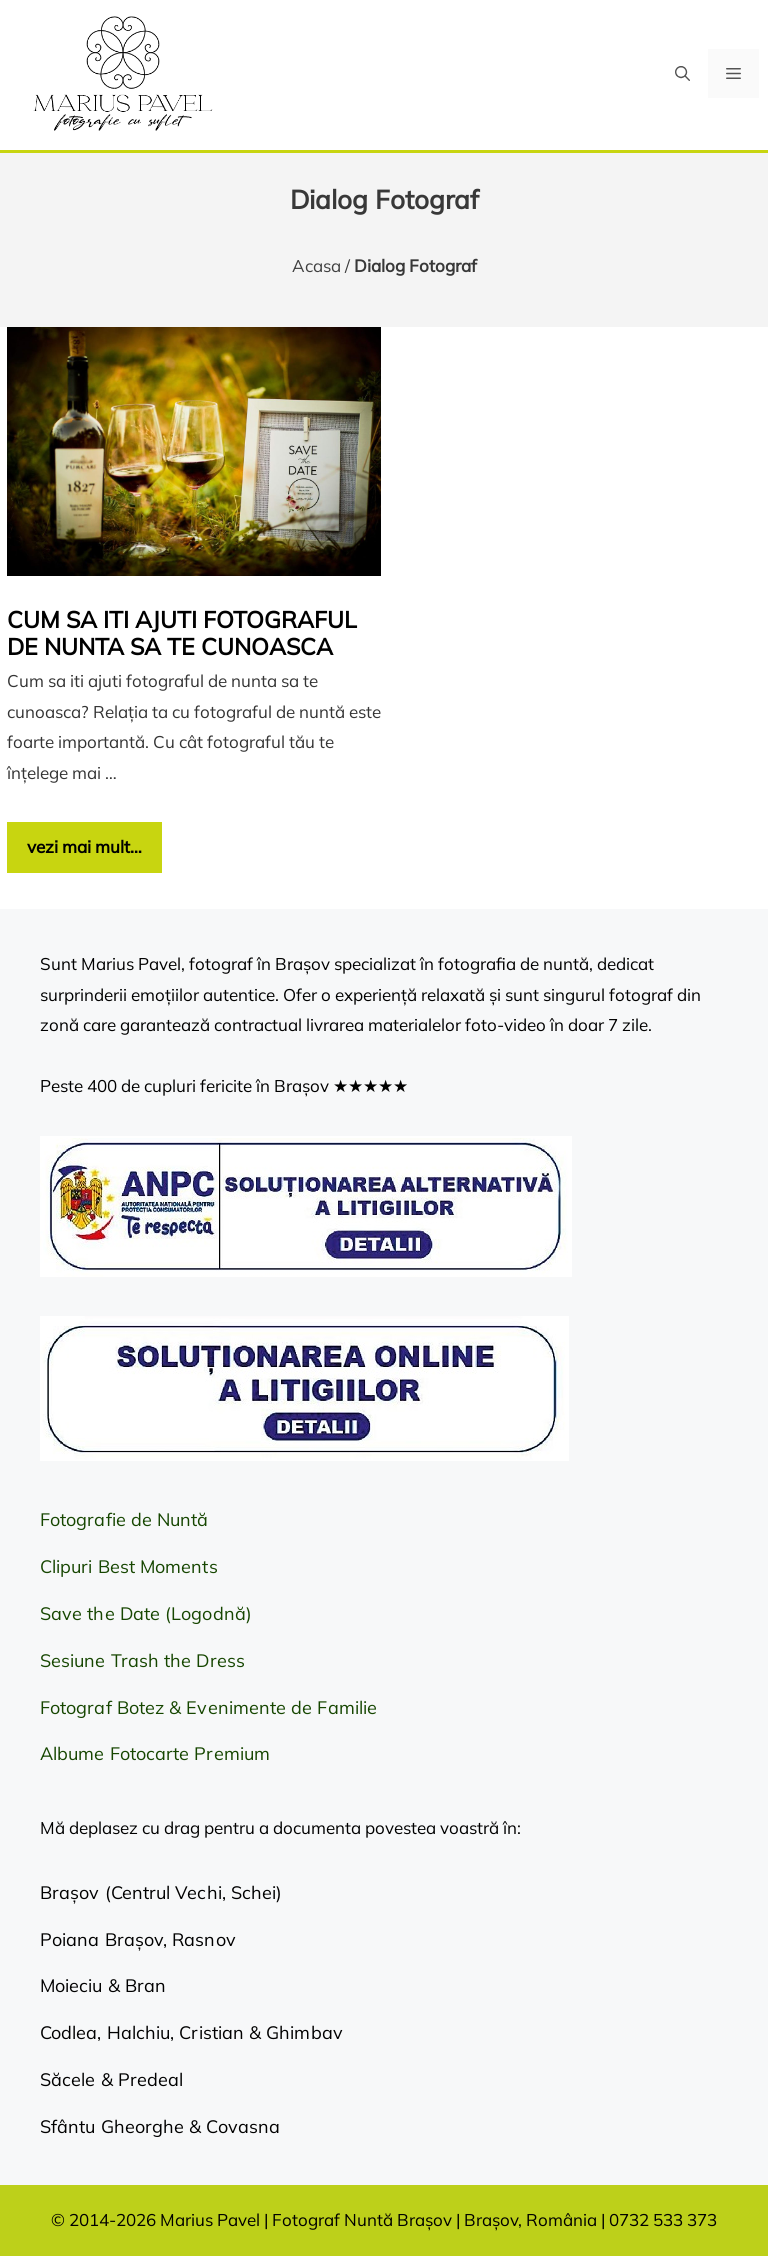  What do you see at coordinates (316, 265) in the screenshot?
I see `Acasa` at bounding box center [316, 265].